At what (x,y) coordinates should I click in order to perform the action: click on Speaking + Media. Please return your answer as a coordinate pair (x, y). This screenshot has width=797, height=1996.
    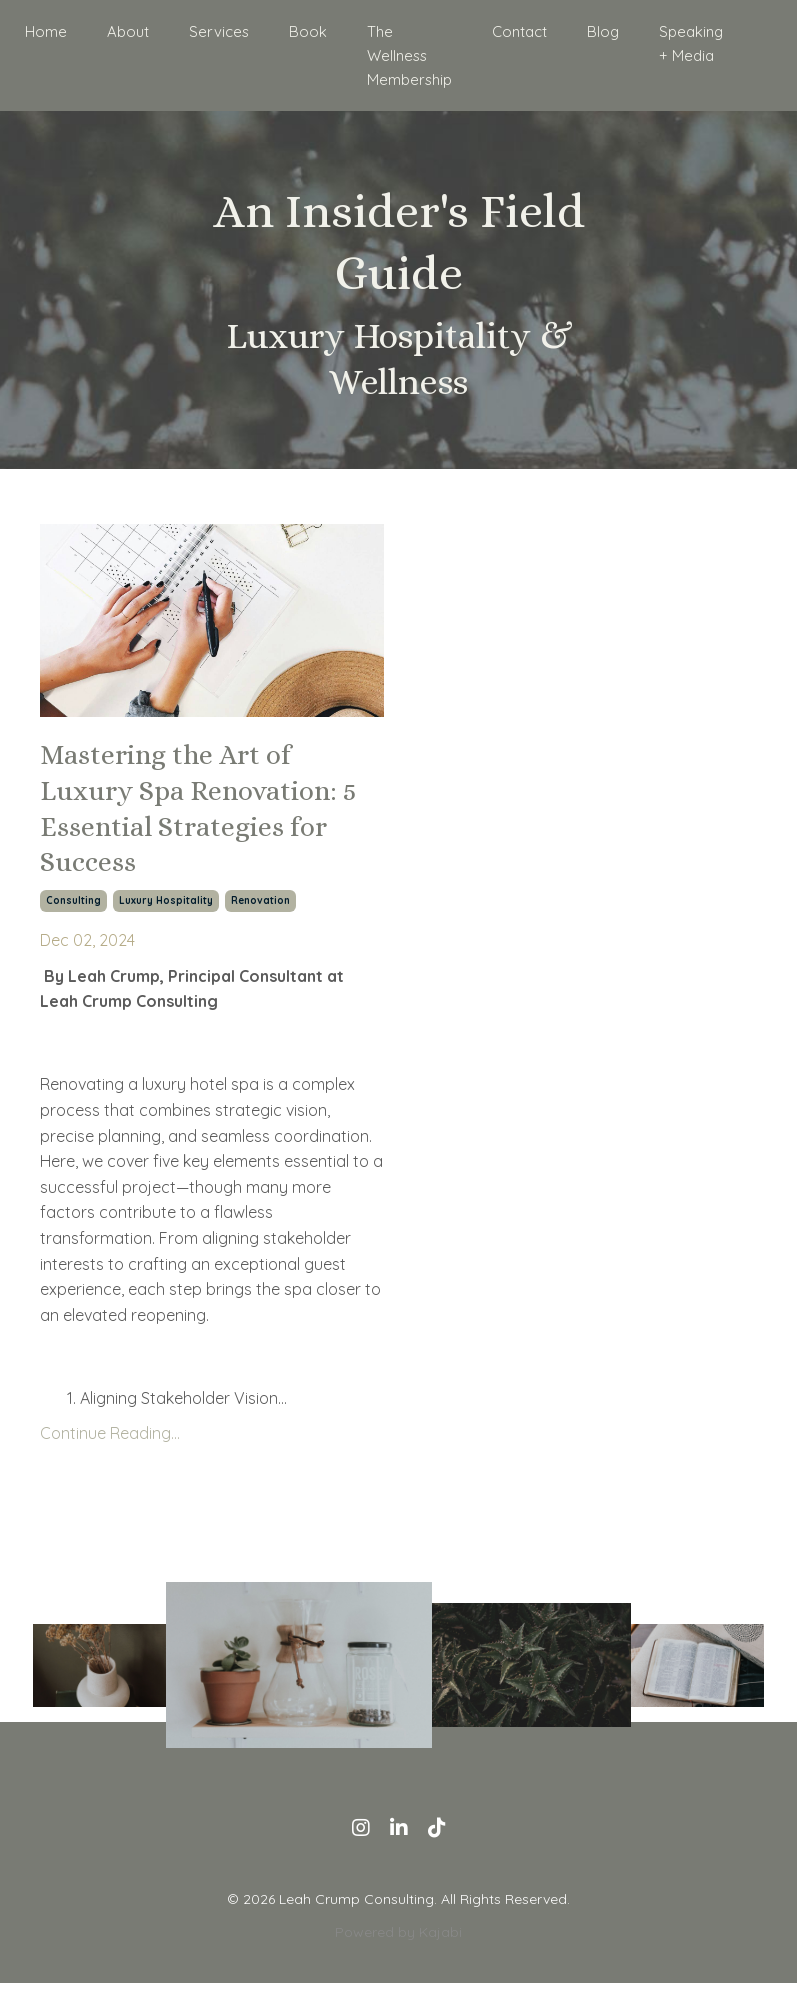
    Looking at the image, I should click on (680, 42).